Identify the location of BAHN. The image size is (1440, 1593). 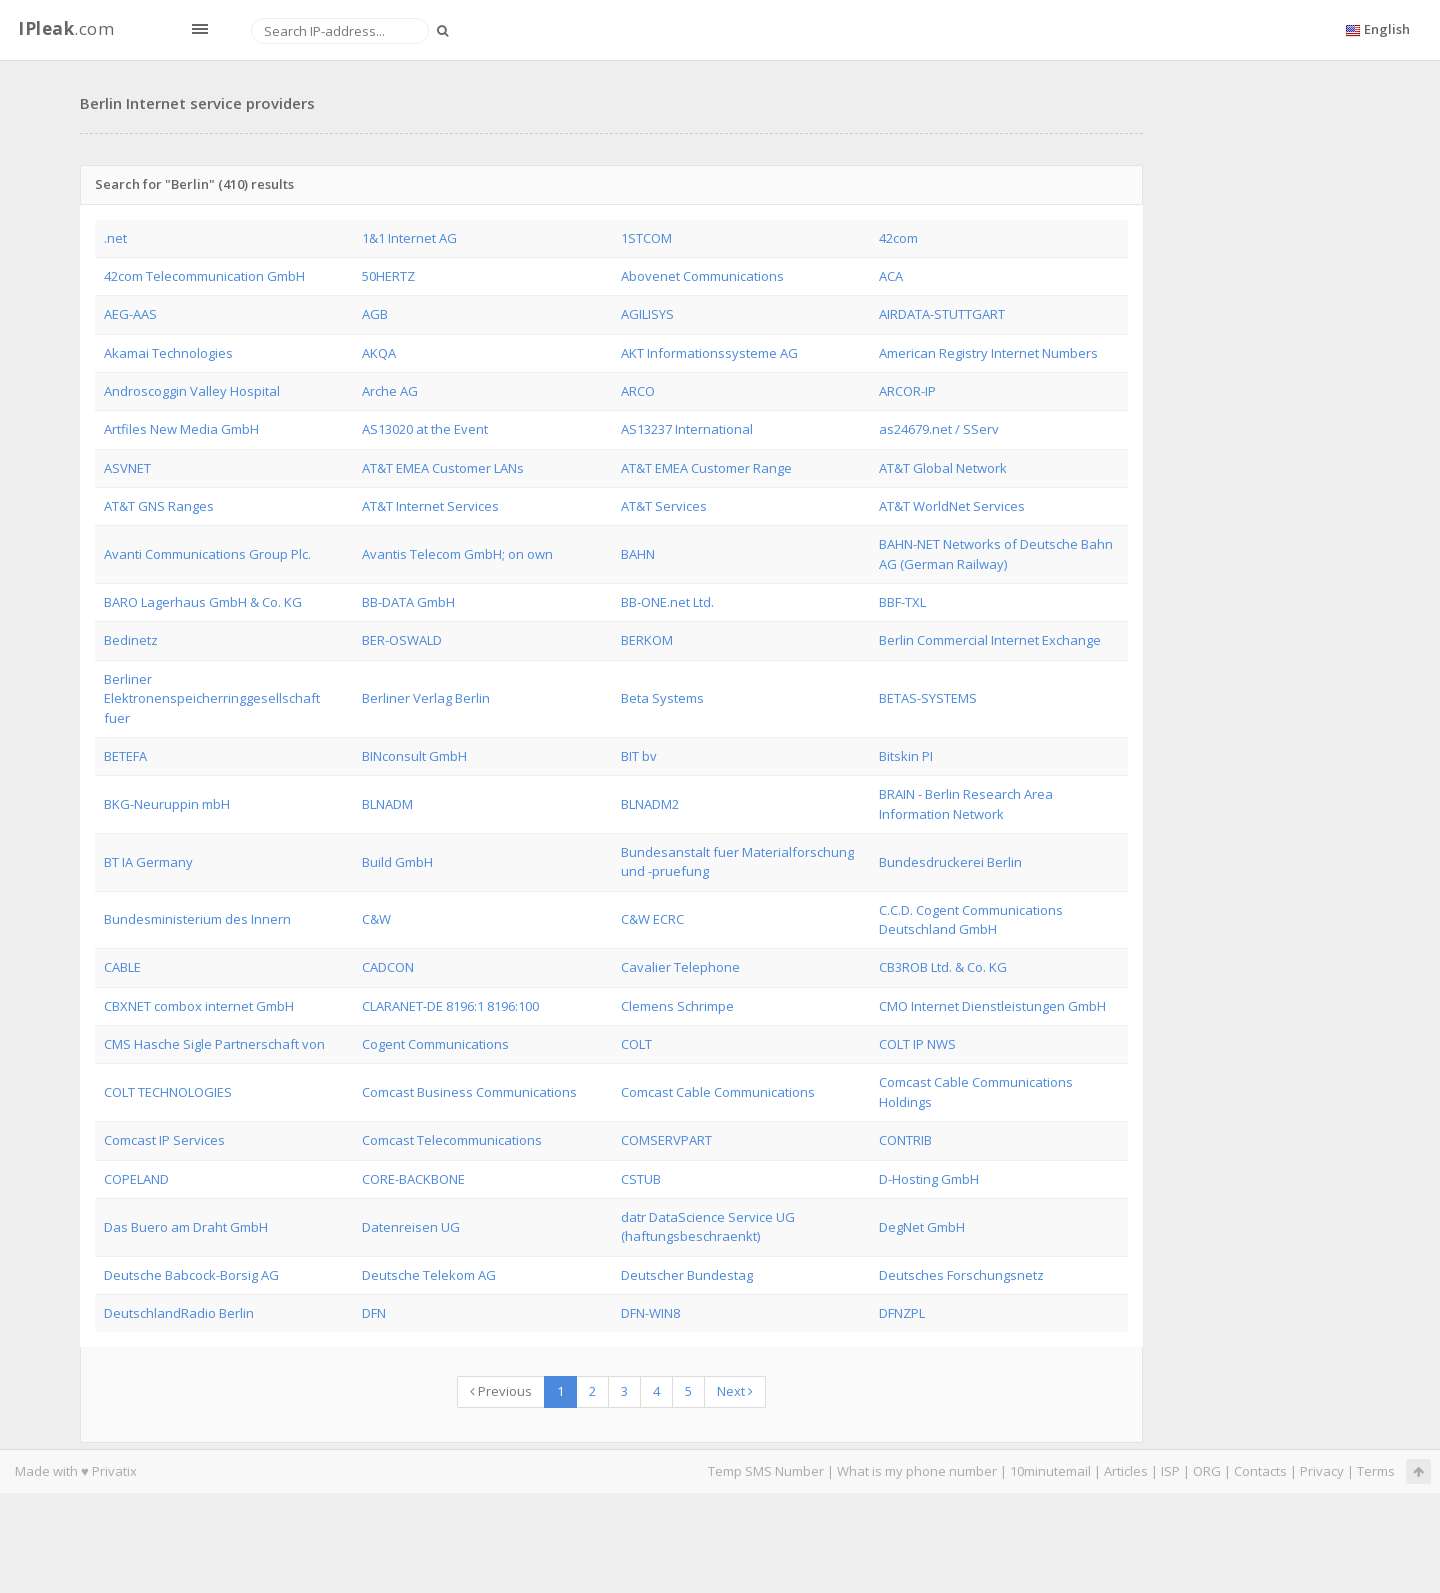
(638, 554).